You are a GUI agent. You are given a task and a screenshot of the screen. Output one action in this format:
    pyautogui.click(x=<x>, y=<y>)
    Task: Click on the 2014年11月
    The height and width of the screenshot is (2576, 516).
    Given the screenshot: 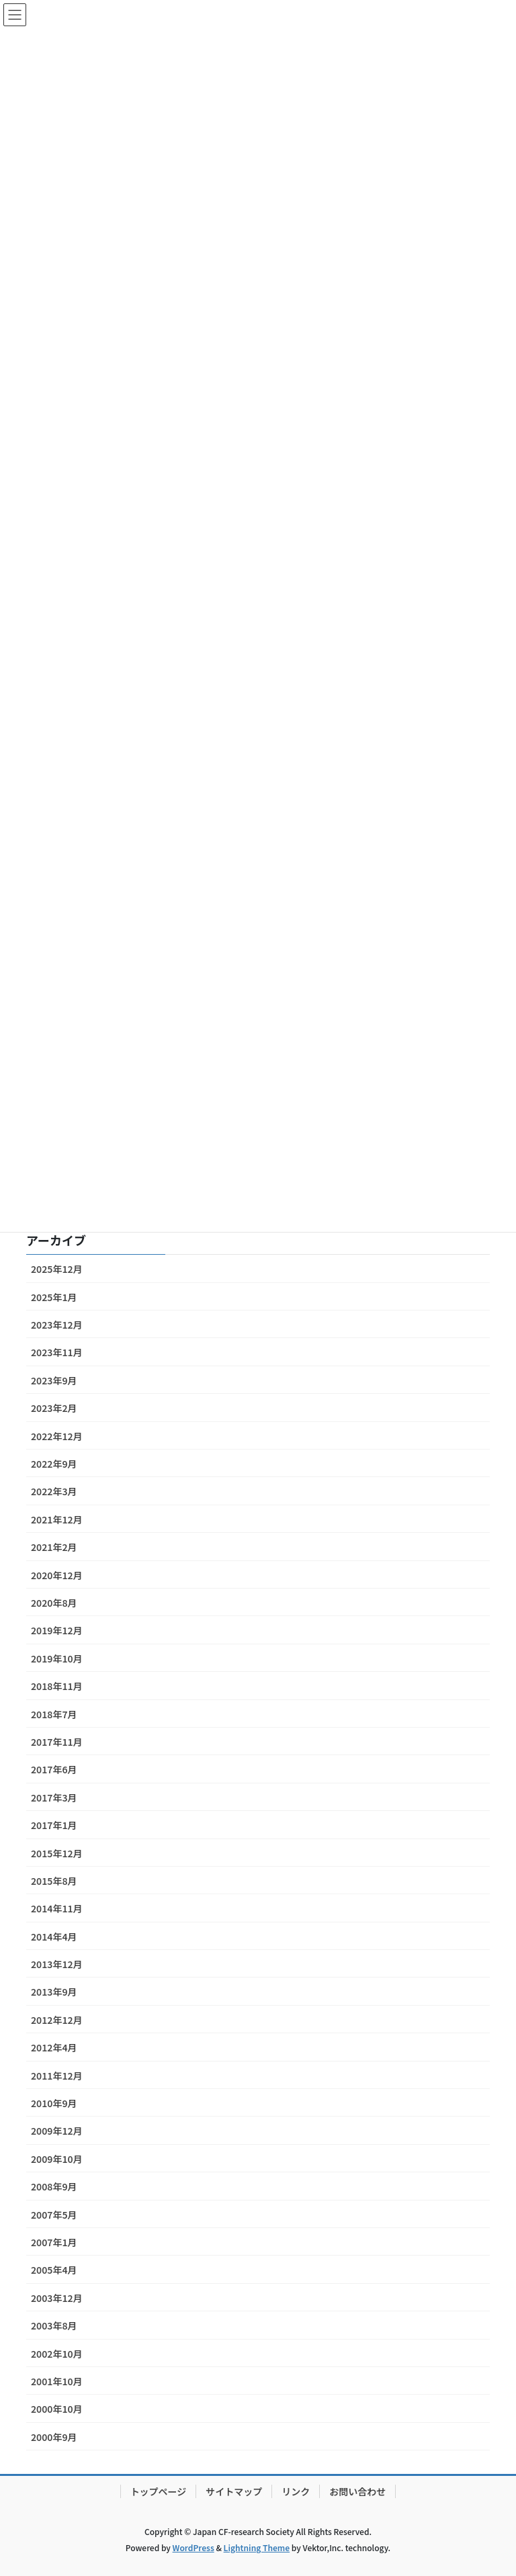 What is the action you would take?
    pyautogui.click(x=57, y=1908)
    